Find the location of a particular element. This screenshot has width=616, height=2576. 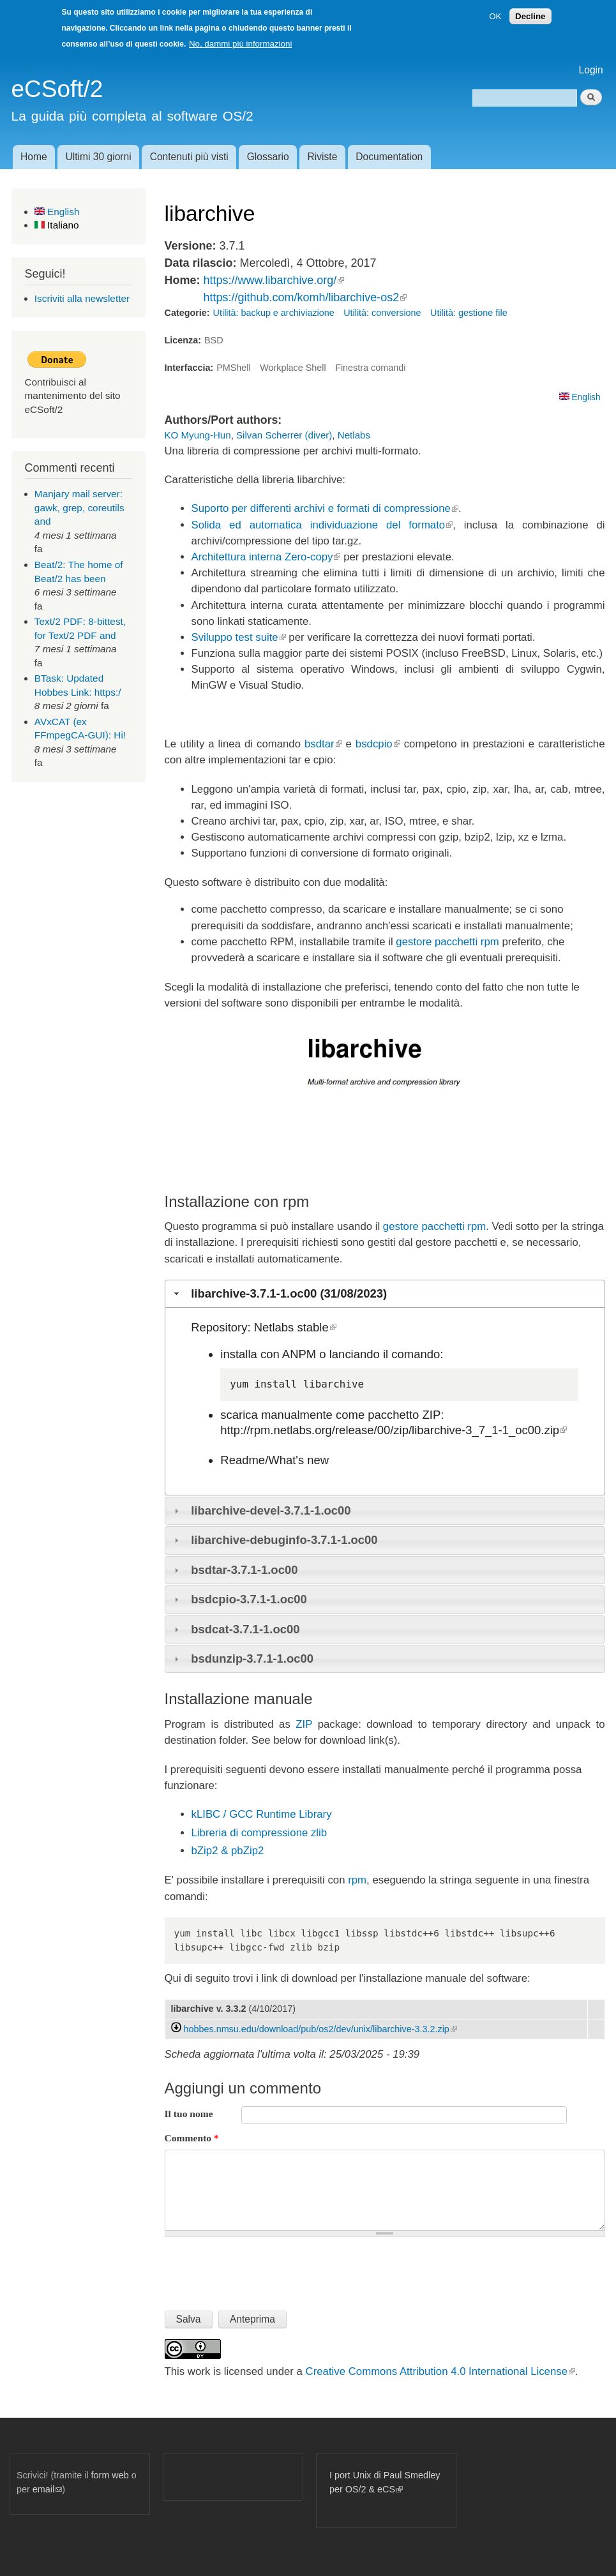

Netlabs stable is located at coordinates (295, 1327).